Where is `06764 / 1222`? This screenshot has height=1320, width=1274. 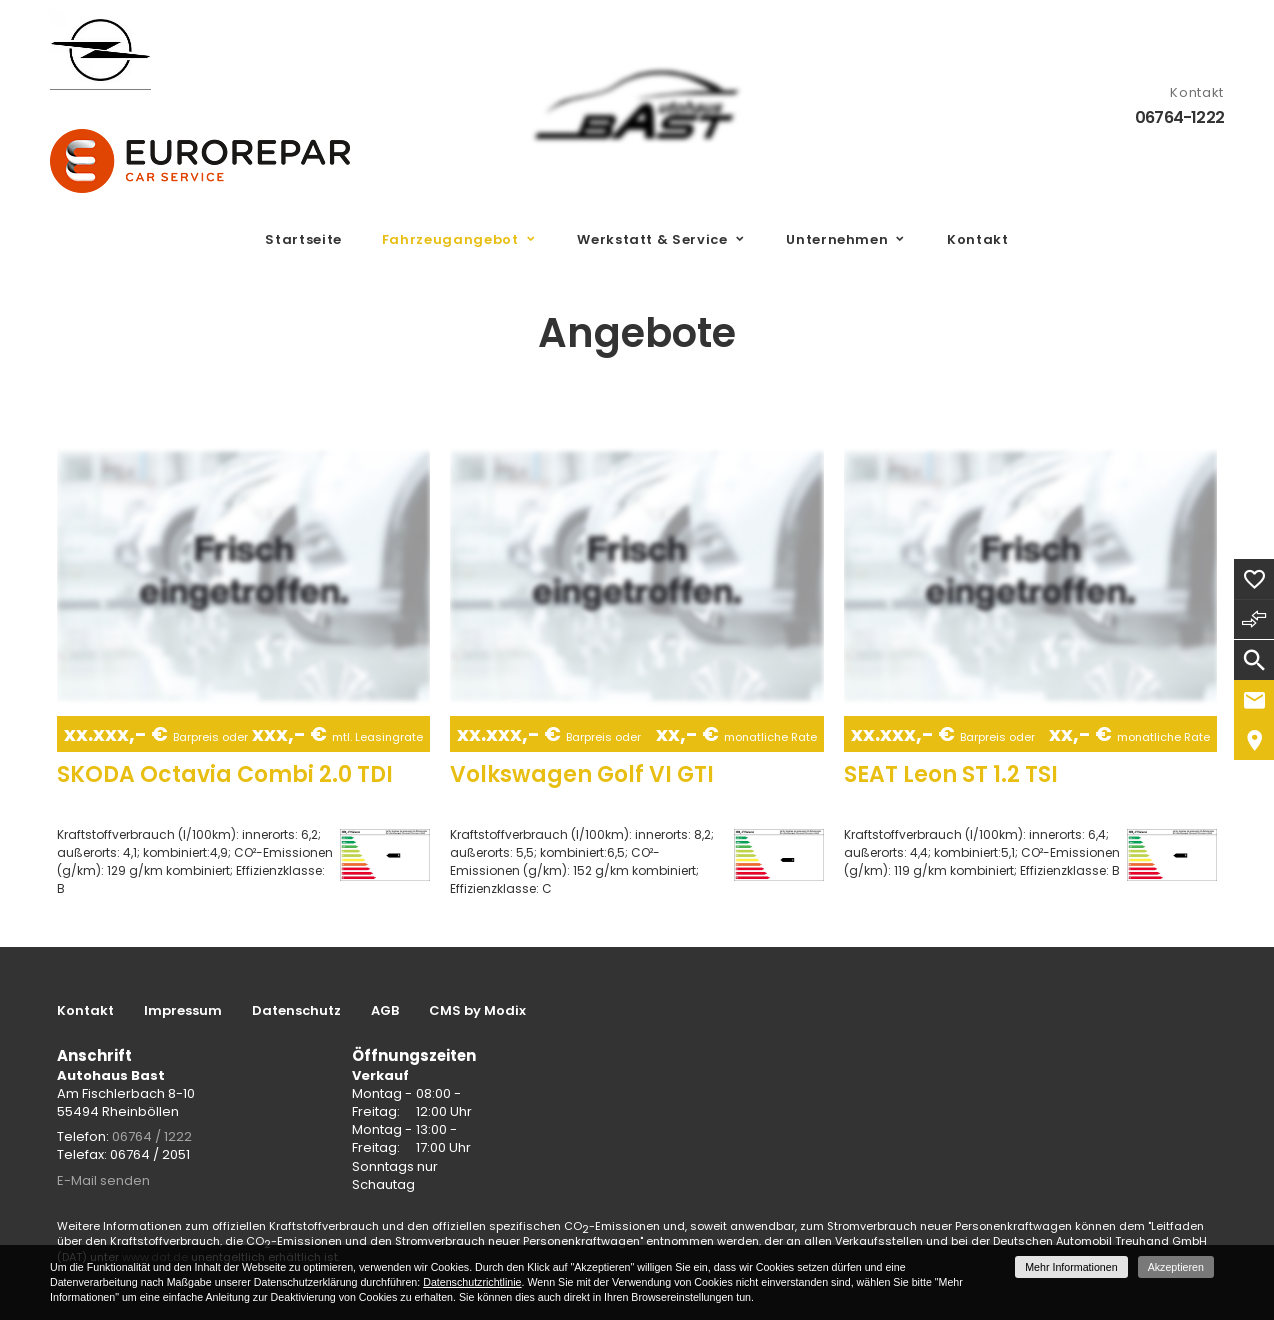
06764 / 1222 is located at coordinates (152, 1136).